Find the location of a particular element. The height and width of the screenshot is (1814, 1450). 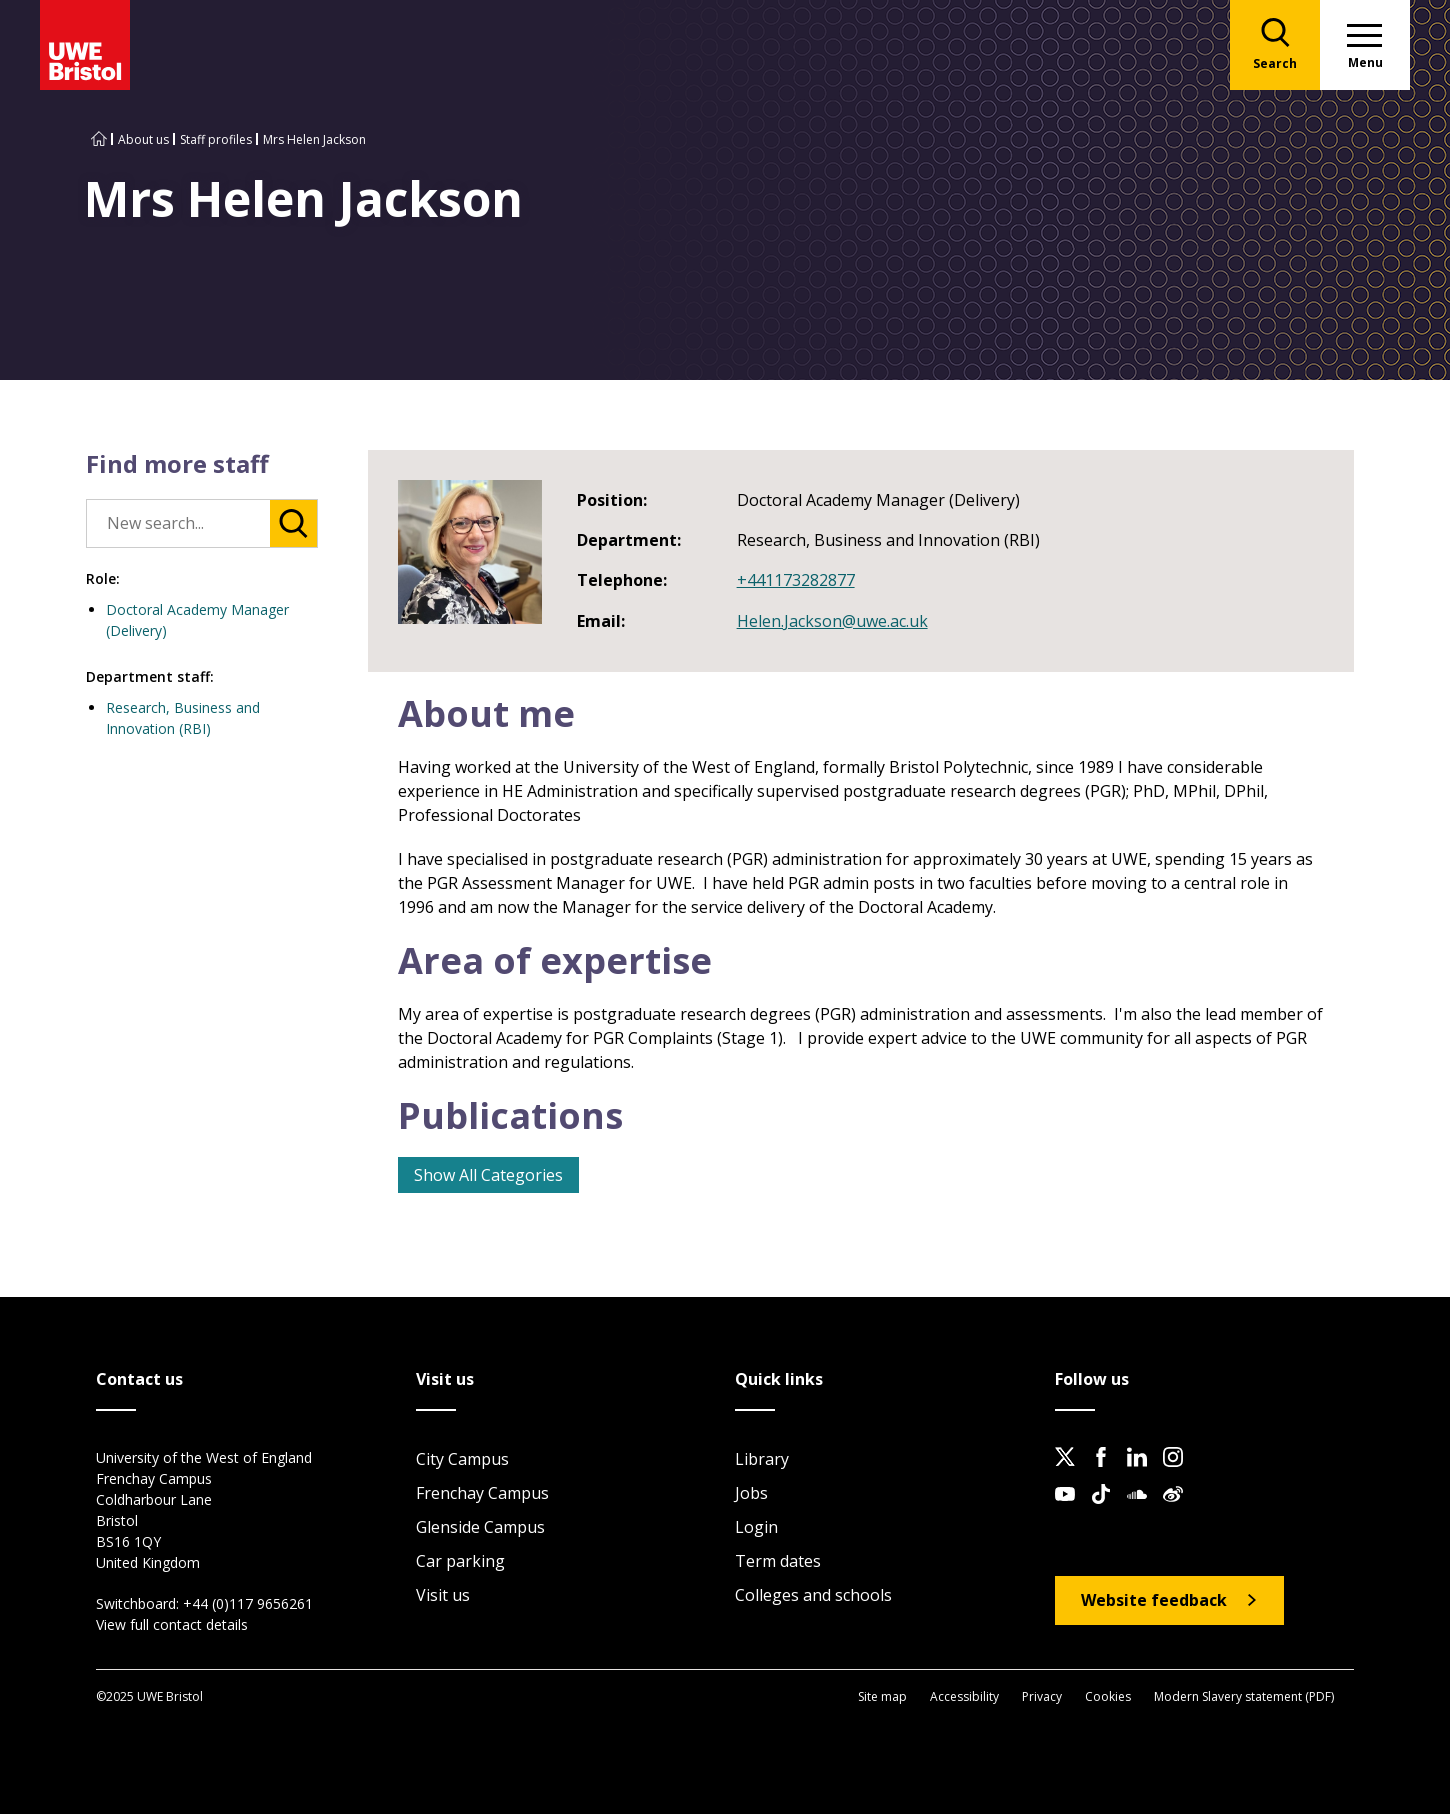

City Campus is located at coordinates (462, 1459).